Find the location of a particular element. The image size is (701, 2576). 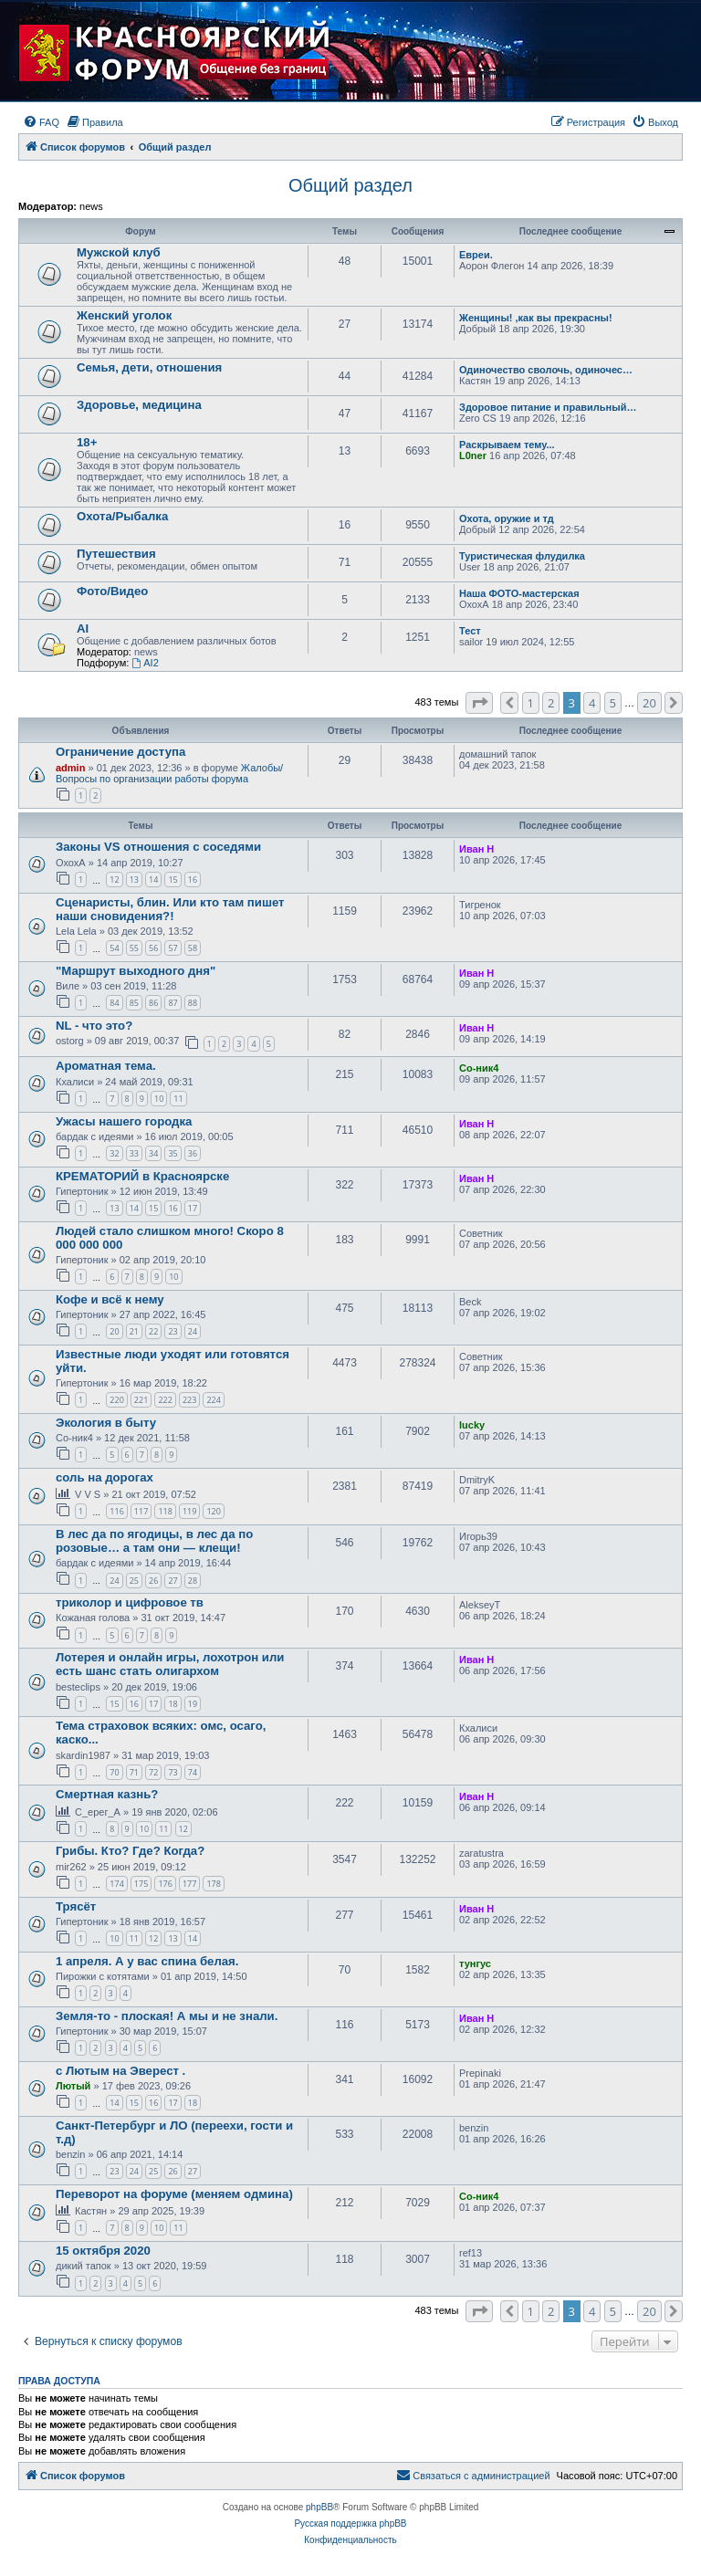

15 is located at coordinates (172, 879).